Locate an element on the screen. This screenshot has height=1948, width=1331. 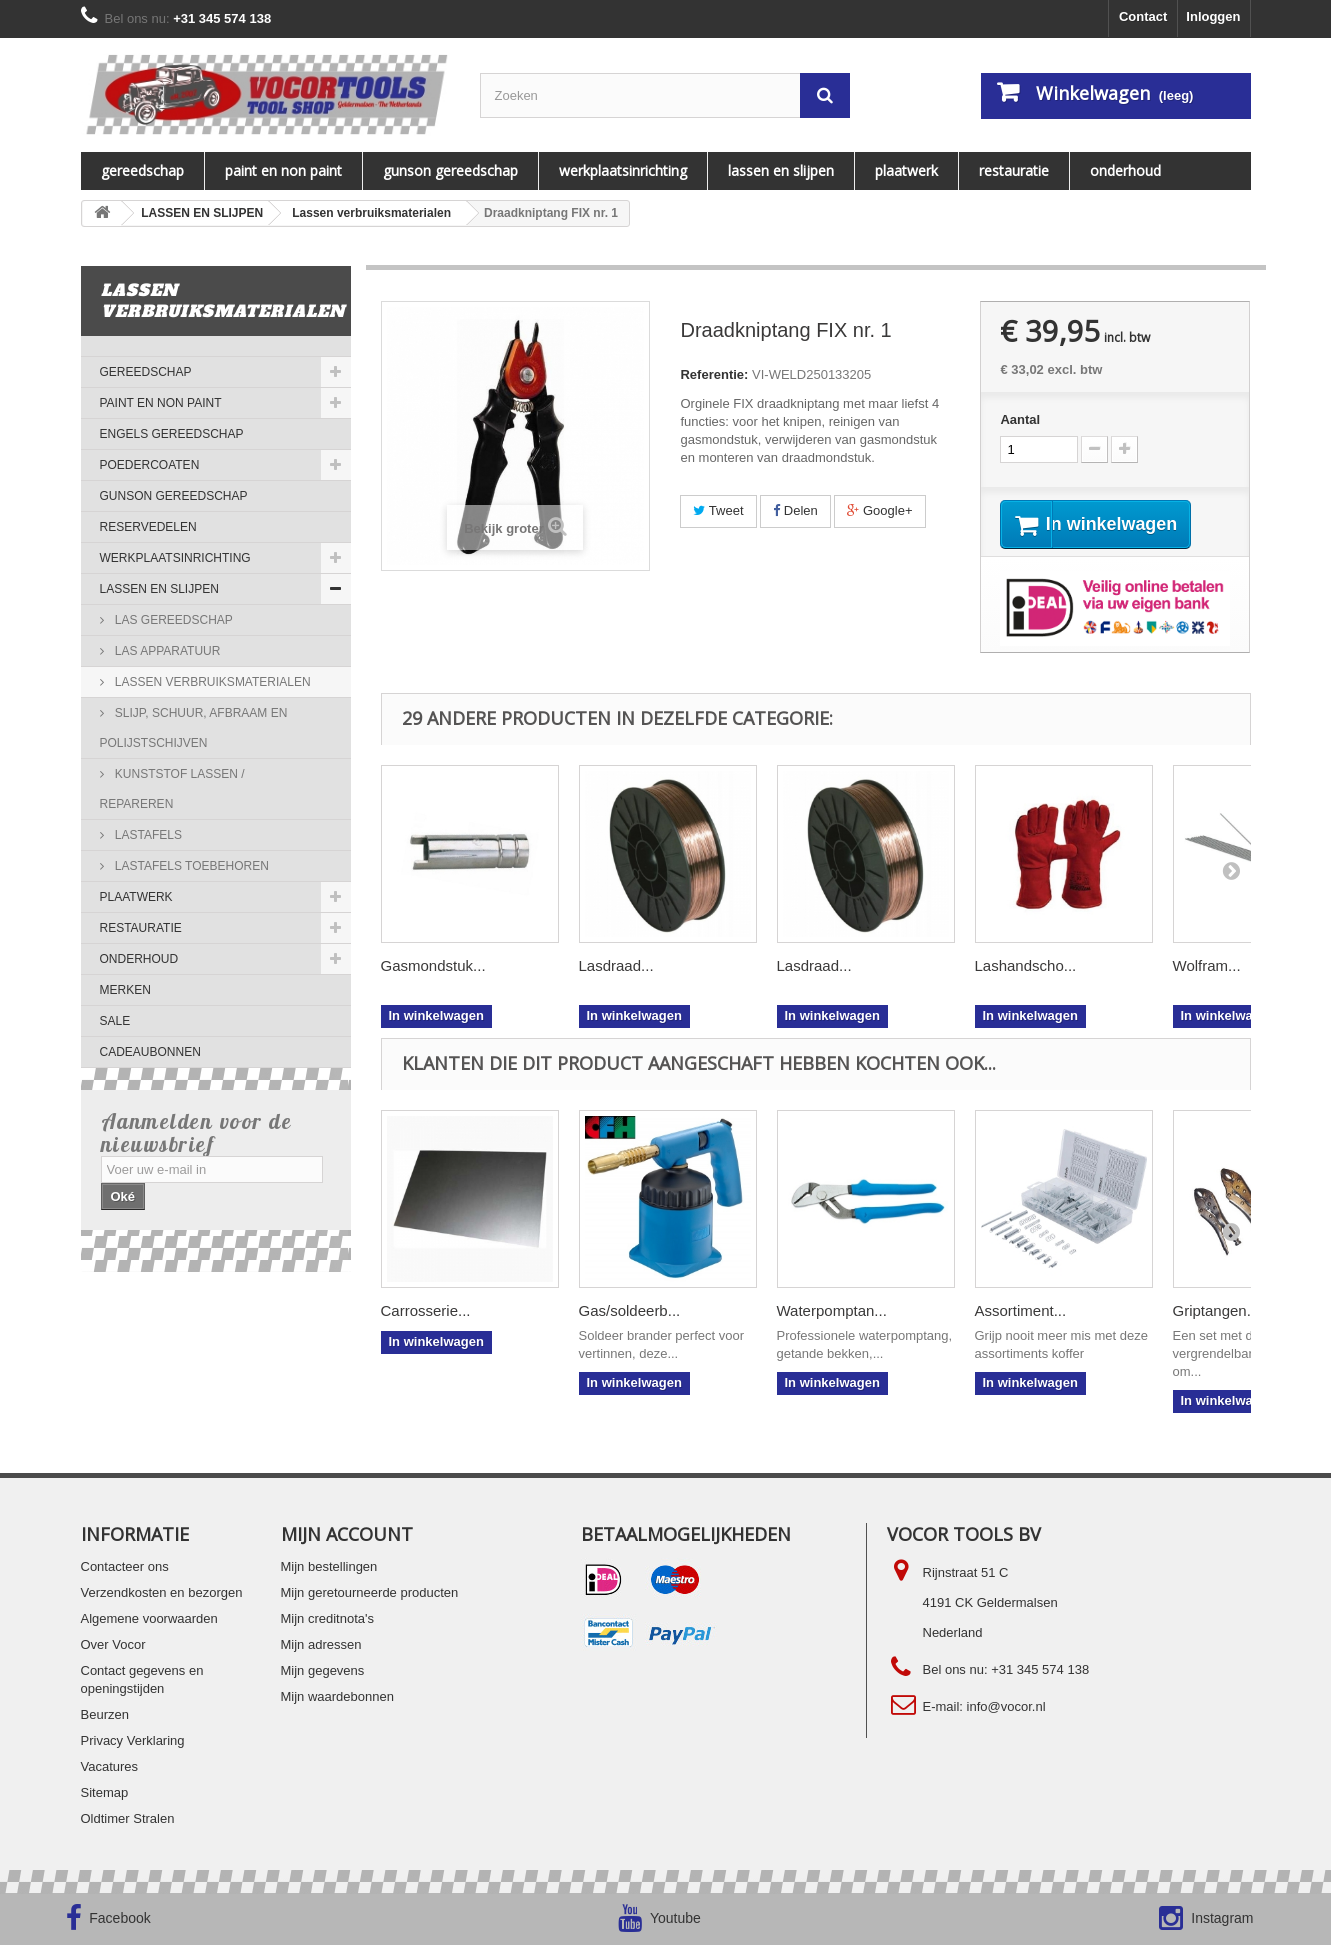
Tweet is located at coordinates (718, 510).